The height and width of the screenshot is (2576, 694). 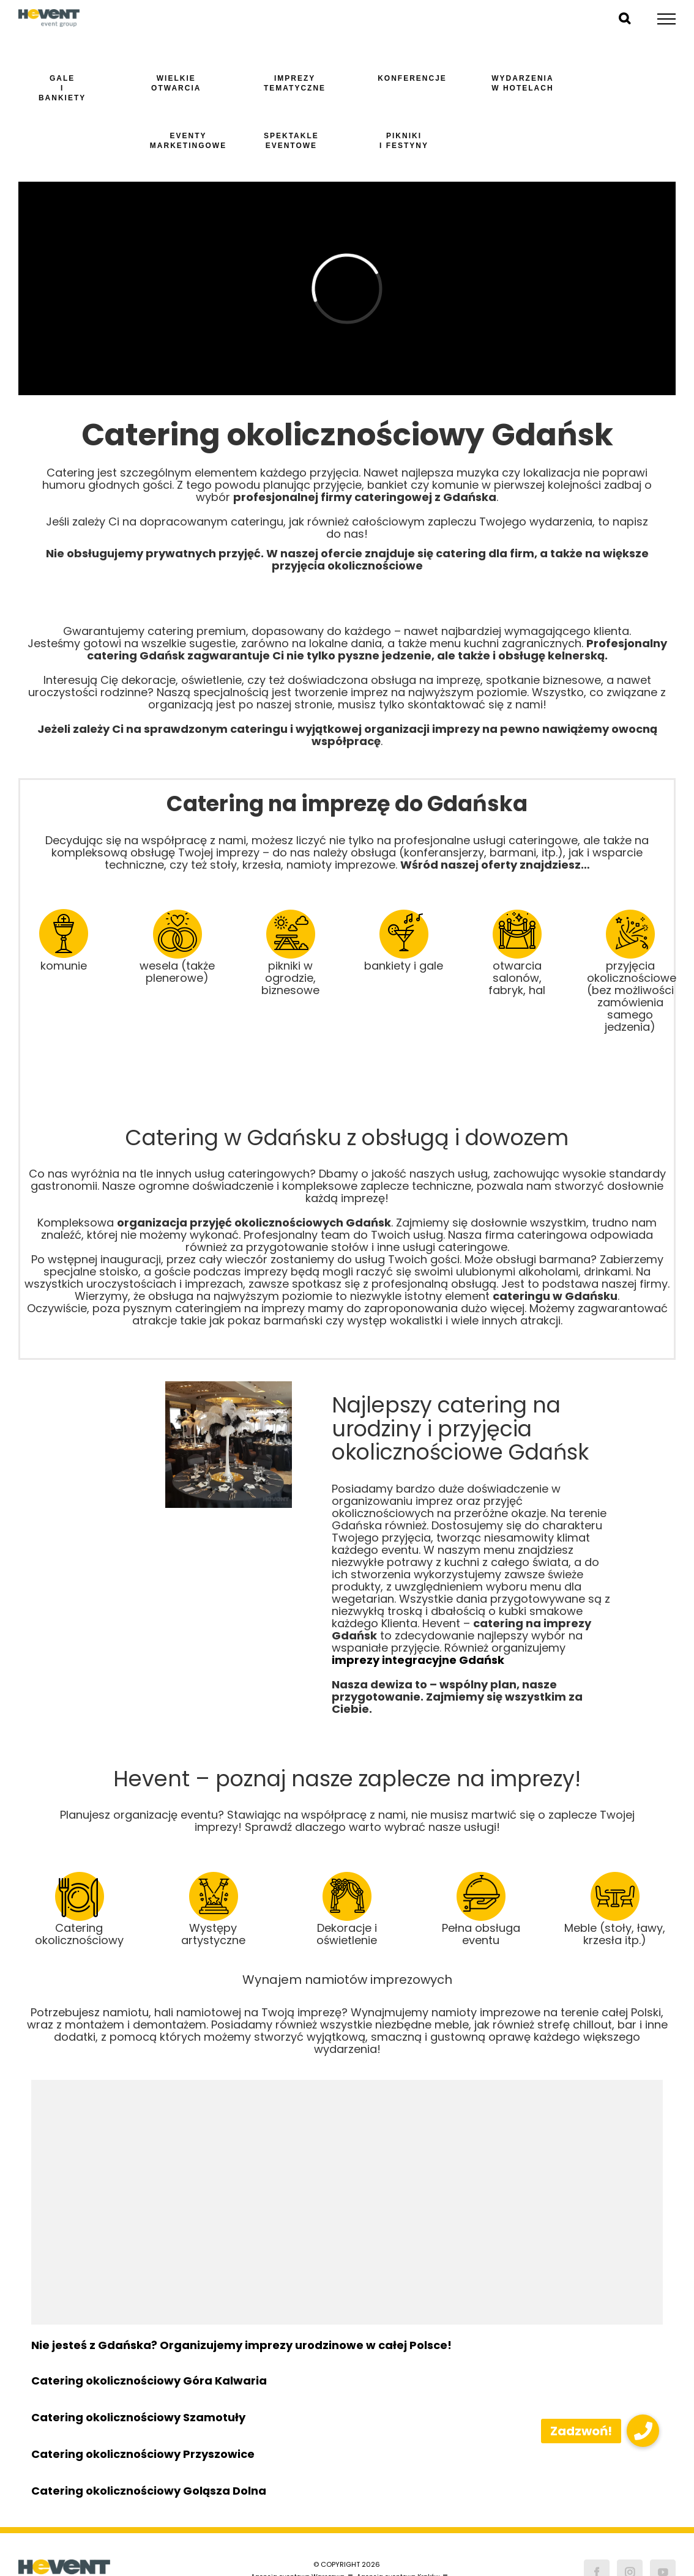 What do you see at coordinates (138, 2417) in the screenshot?
I see `Catering okolicznościowy Szamotuły` at bounding box center [138, 2417].